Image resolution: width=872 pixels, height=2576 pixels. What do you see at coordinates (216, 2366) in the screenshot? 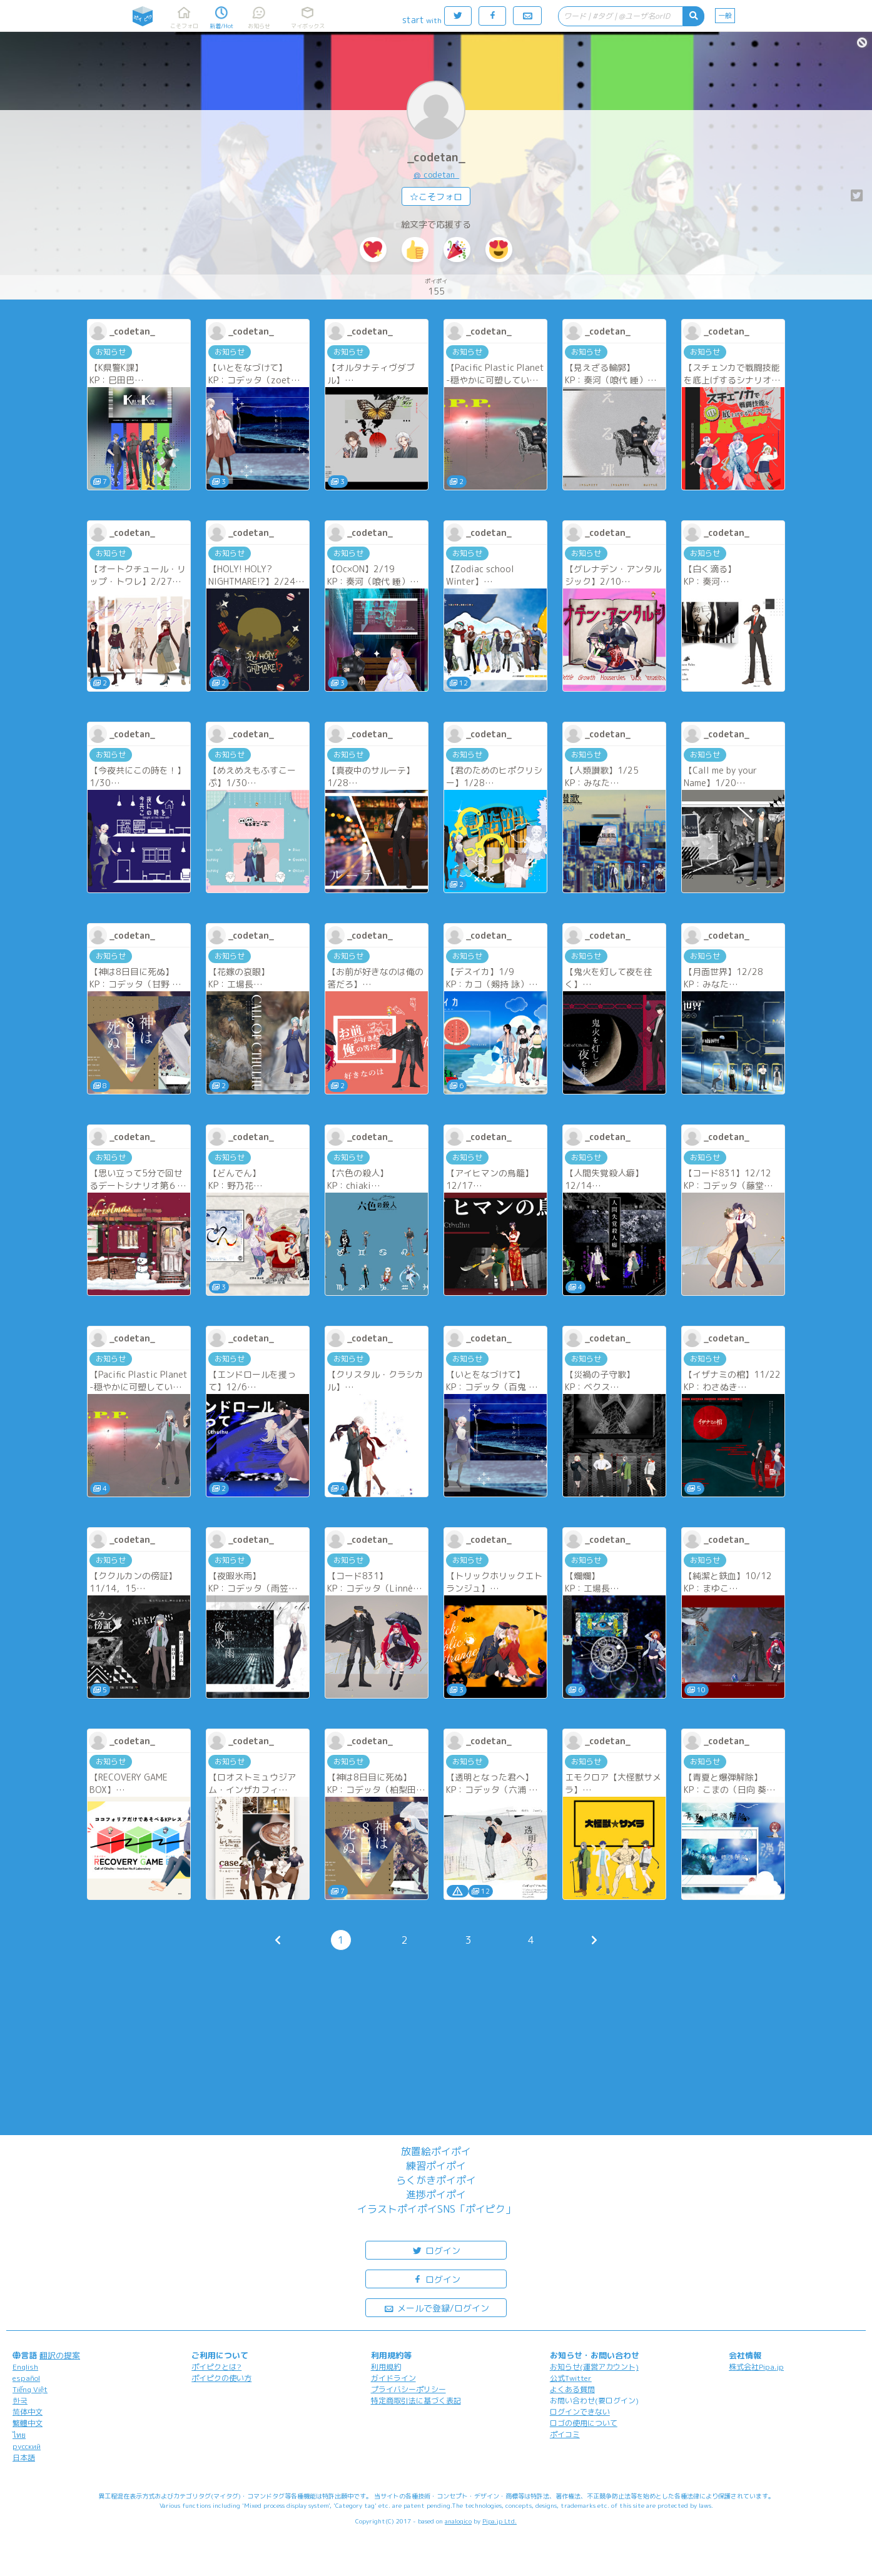
I see `ポイピクとは?` at bounding box center [216, 2366].